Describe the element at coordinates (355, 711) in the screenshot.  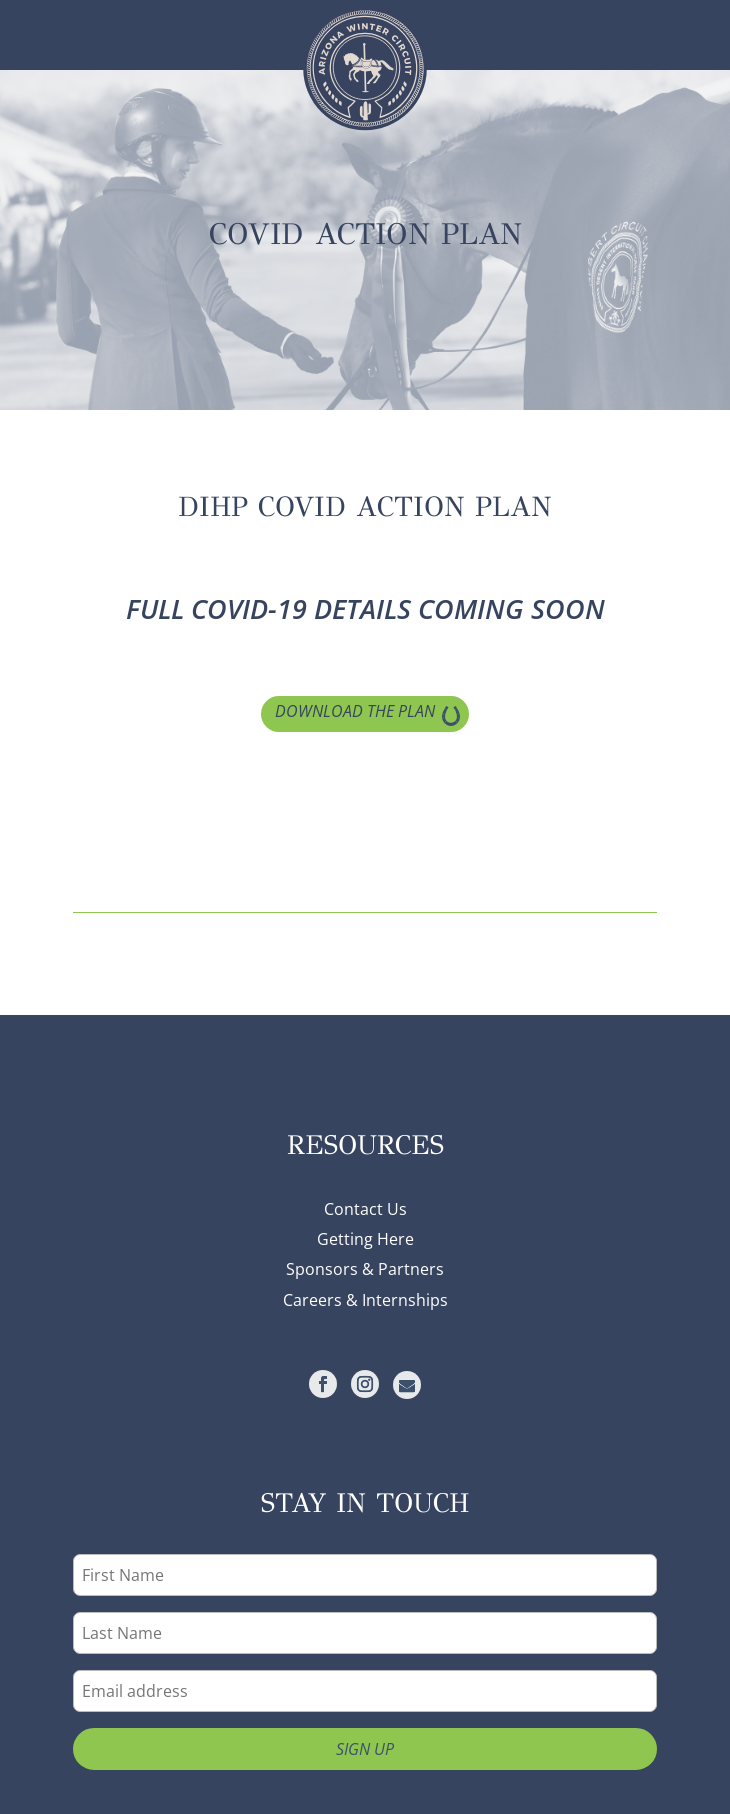
I see `Download the Plan` at that location.